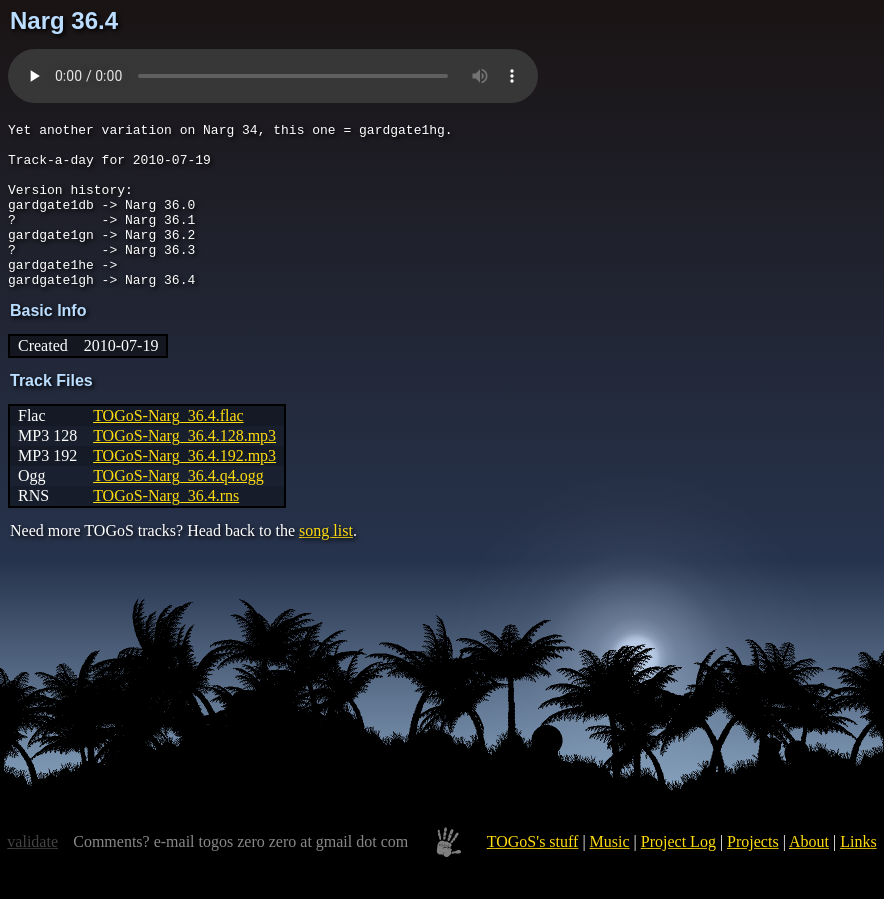 Image resolution: width=884 pixels, height=899 pixels. Describe the element at coordinates (753, 874) in the screenshot. I see `Projects` at that location.